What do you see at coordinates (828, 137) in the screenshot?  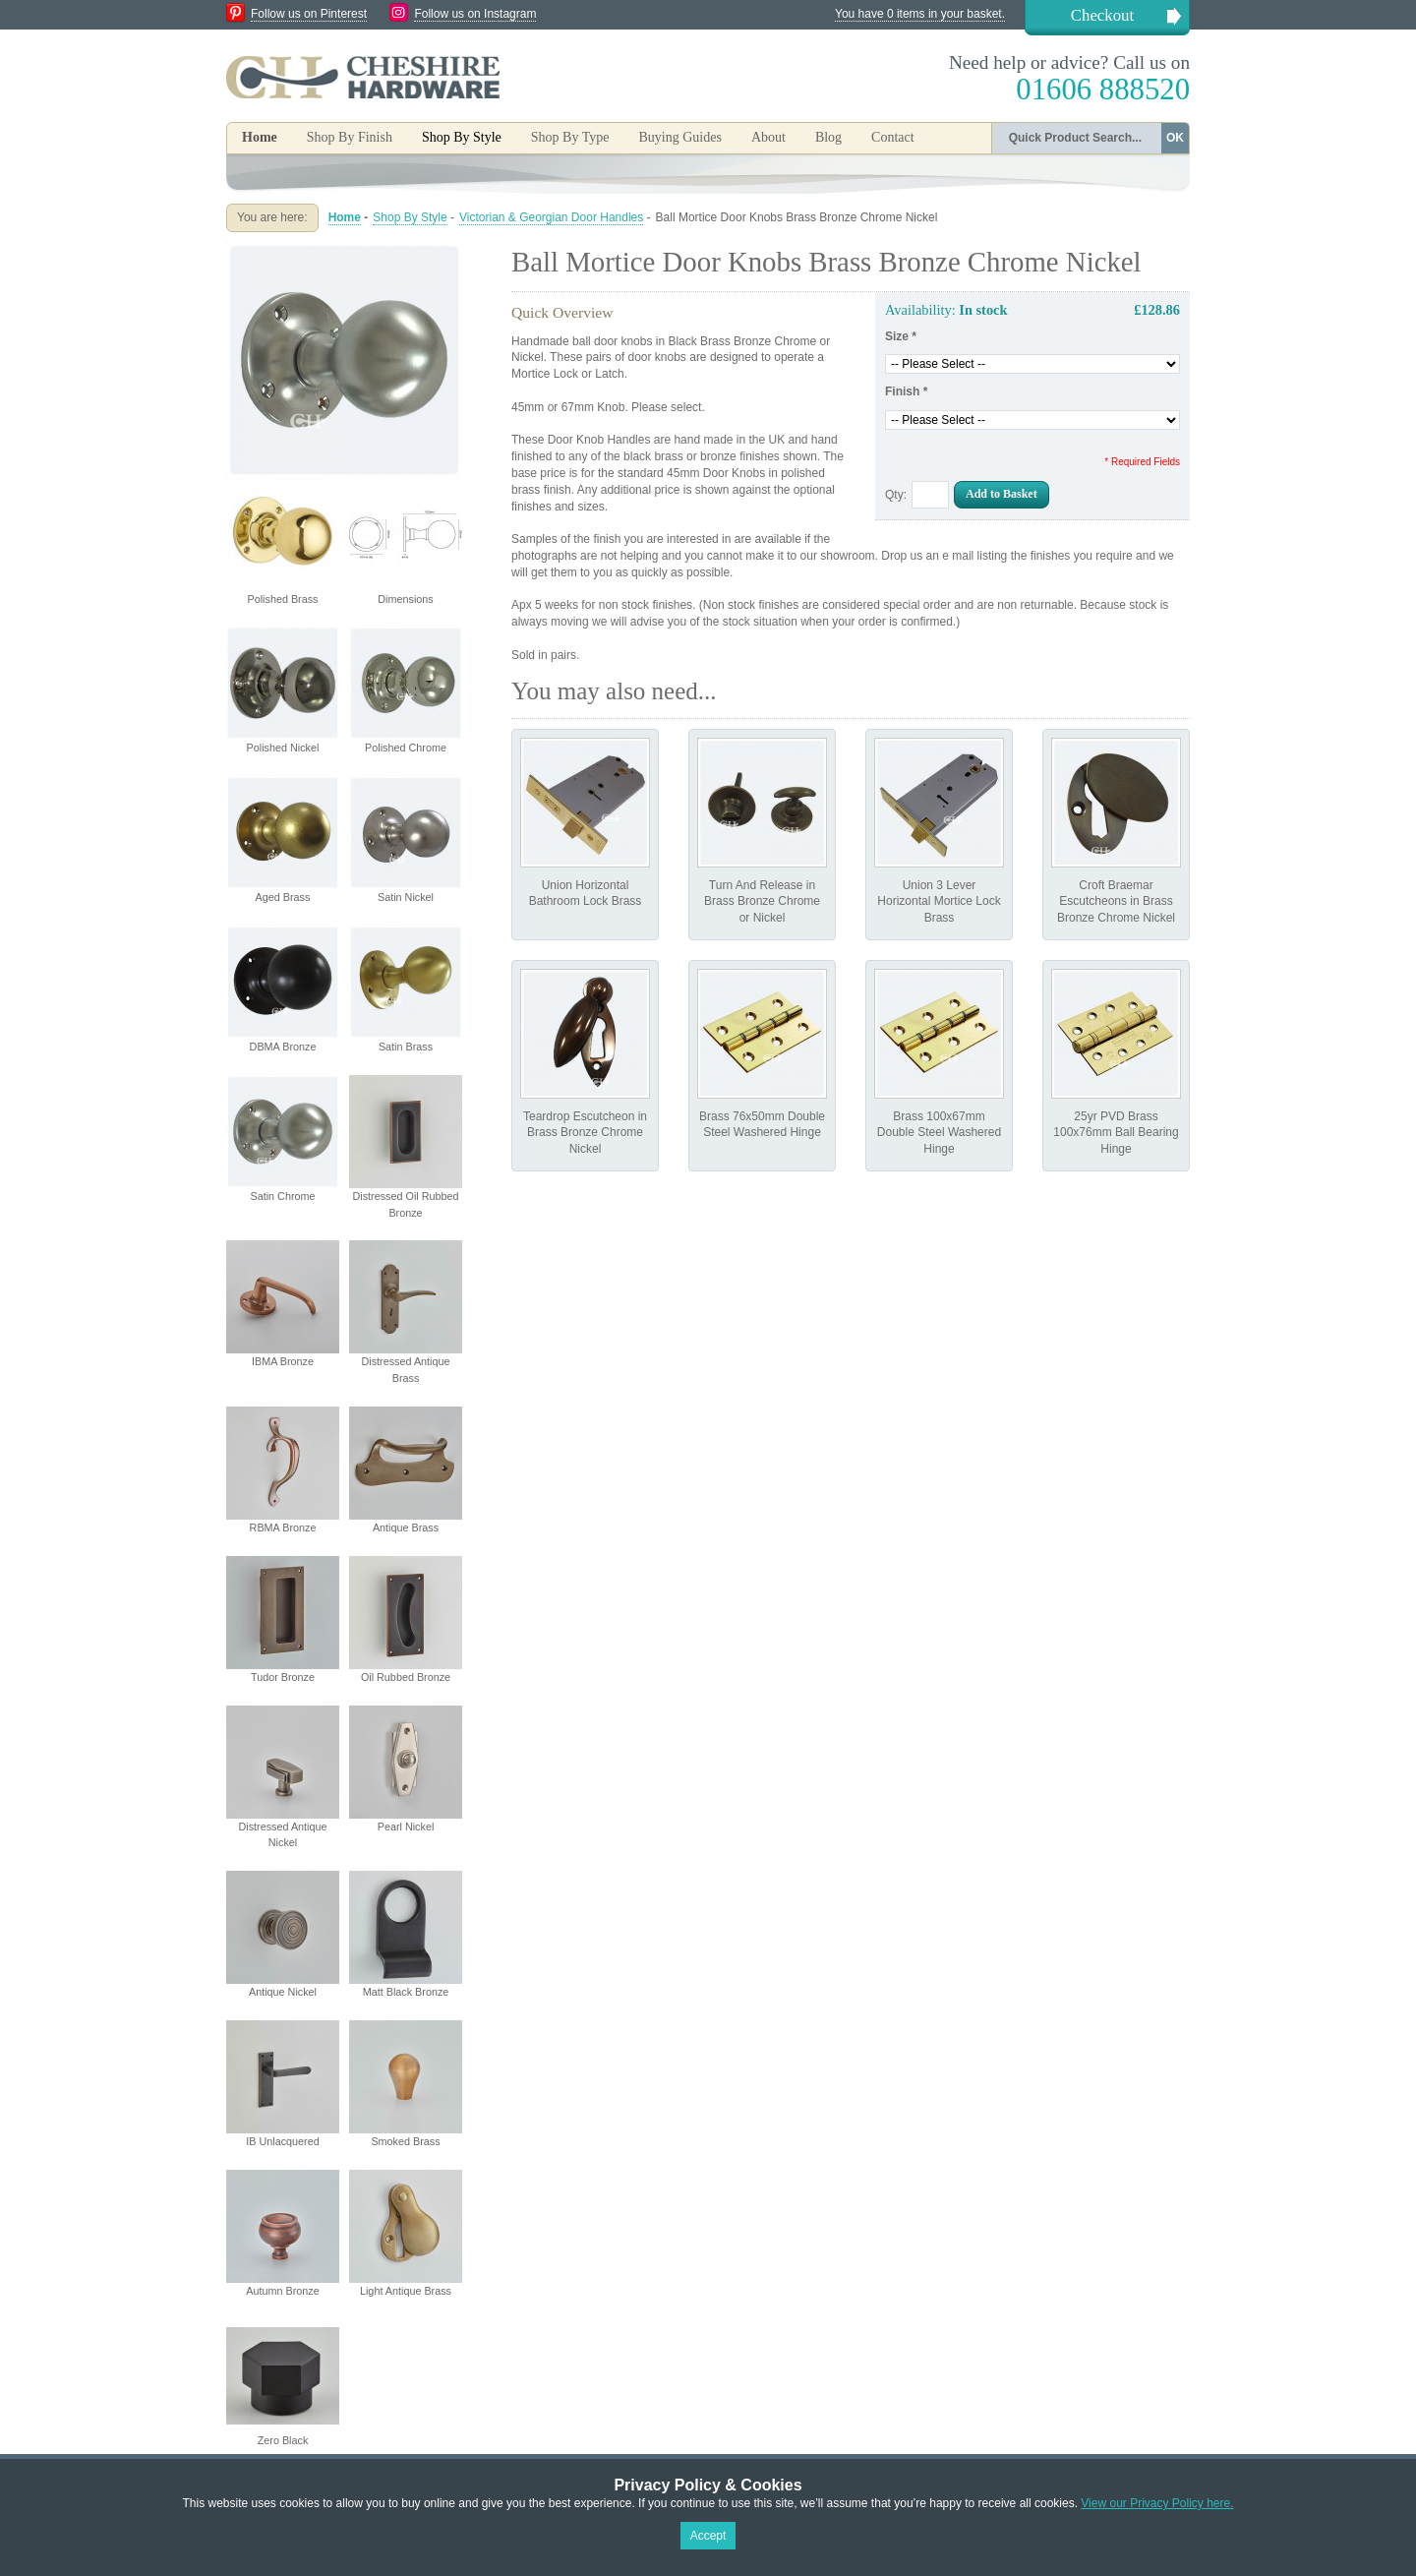 I see `Blog` at bounding box center [828, 137].